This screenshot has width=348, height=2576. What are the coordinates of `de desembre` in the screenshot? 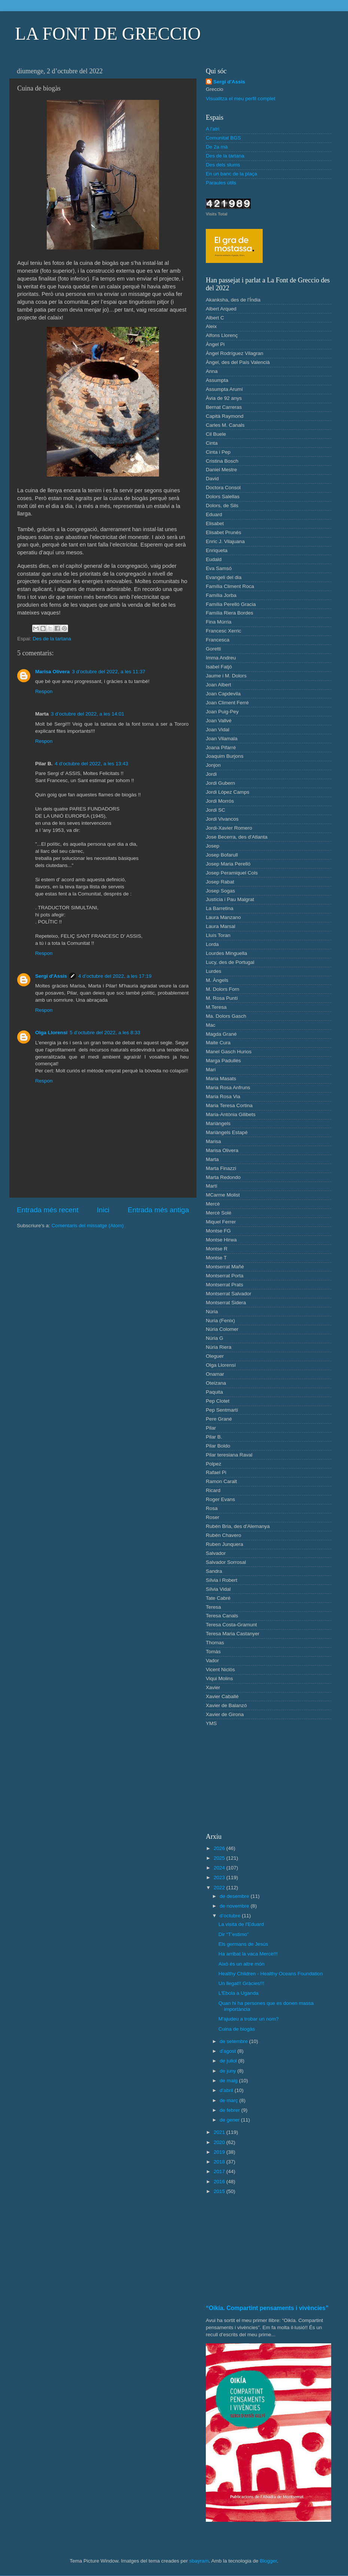 It's located at (235, 1896).